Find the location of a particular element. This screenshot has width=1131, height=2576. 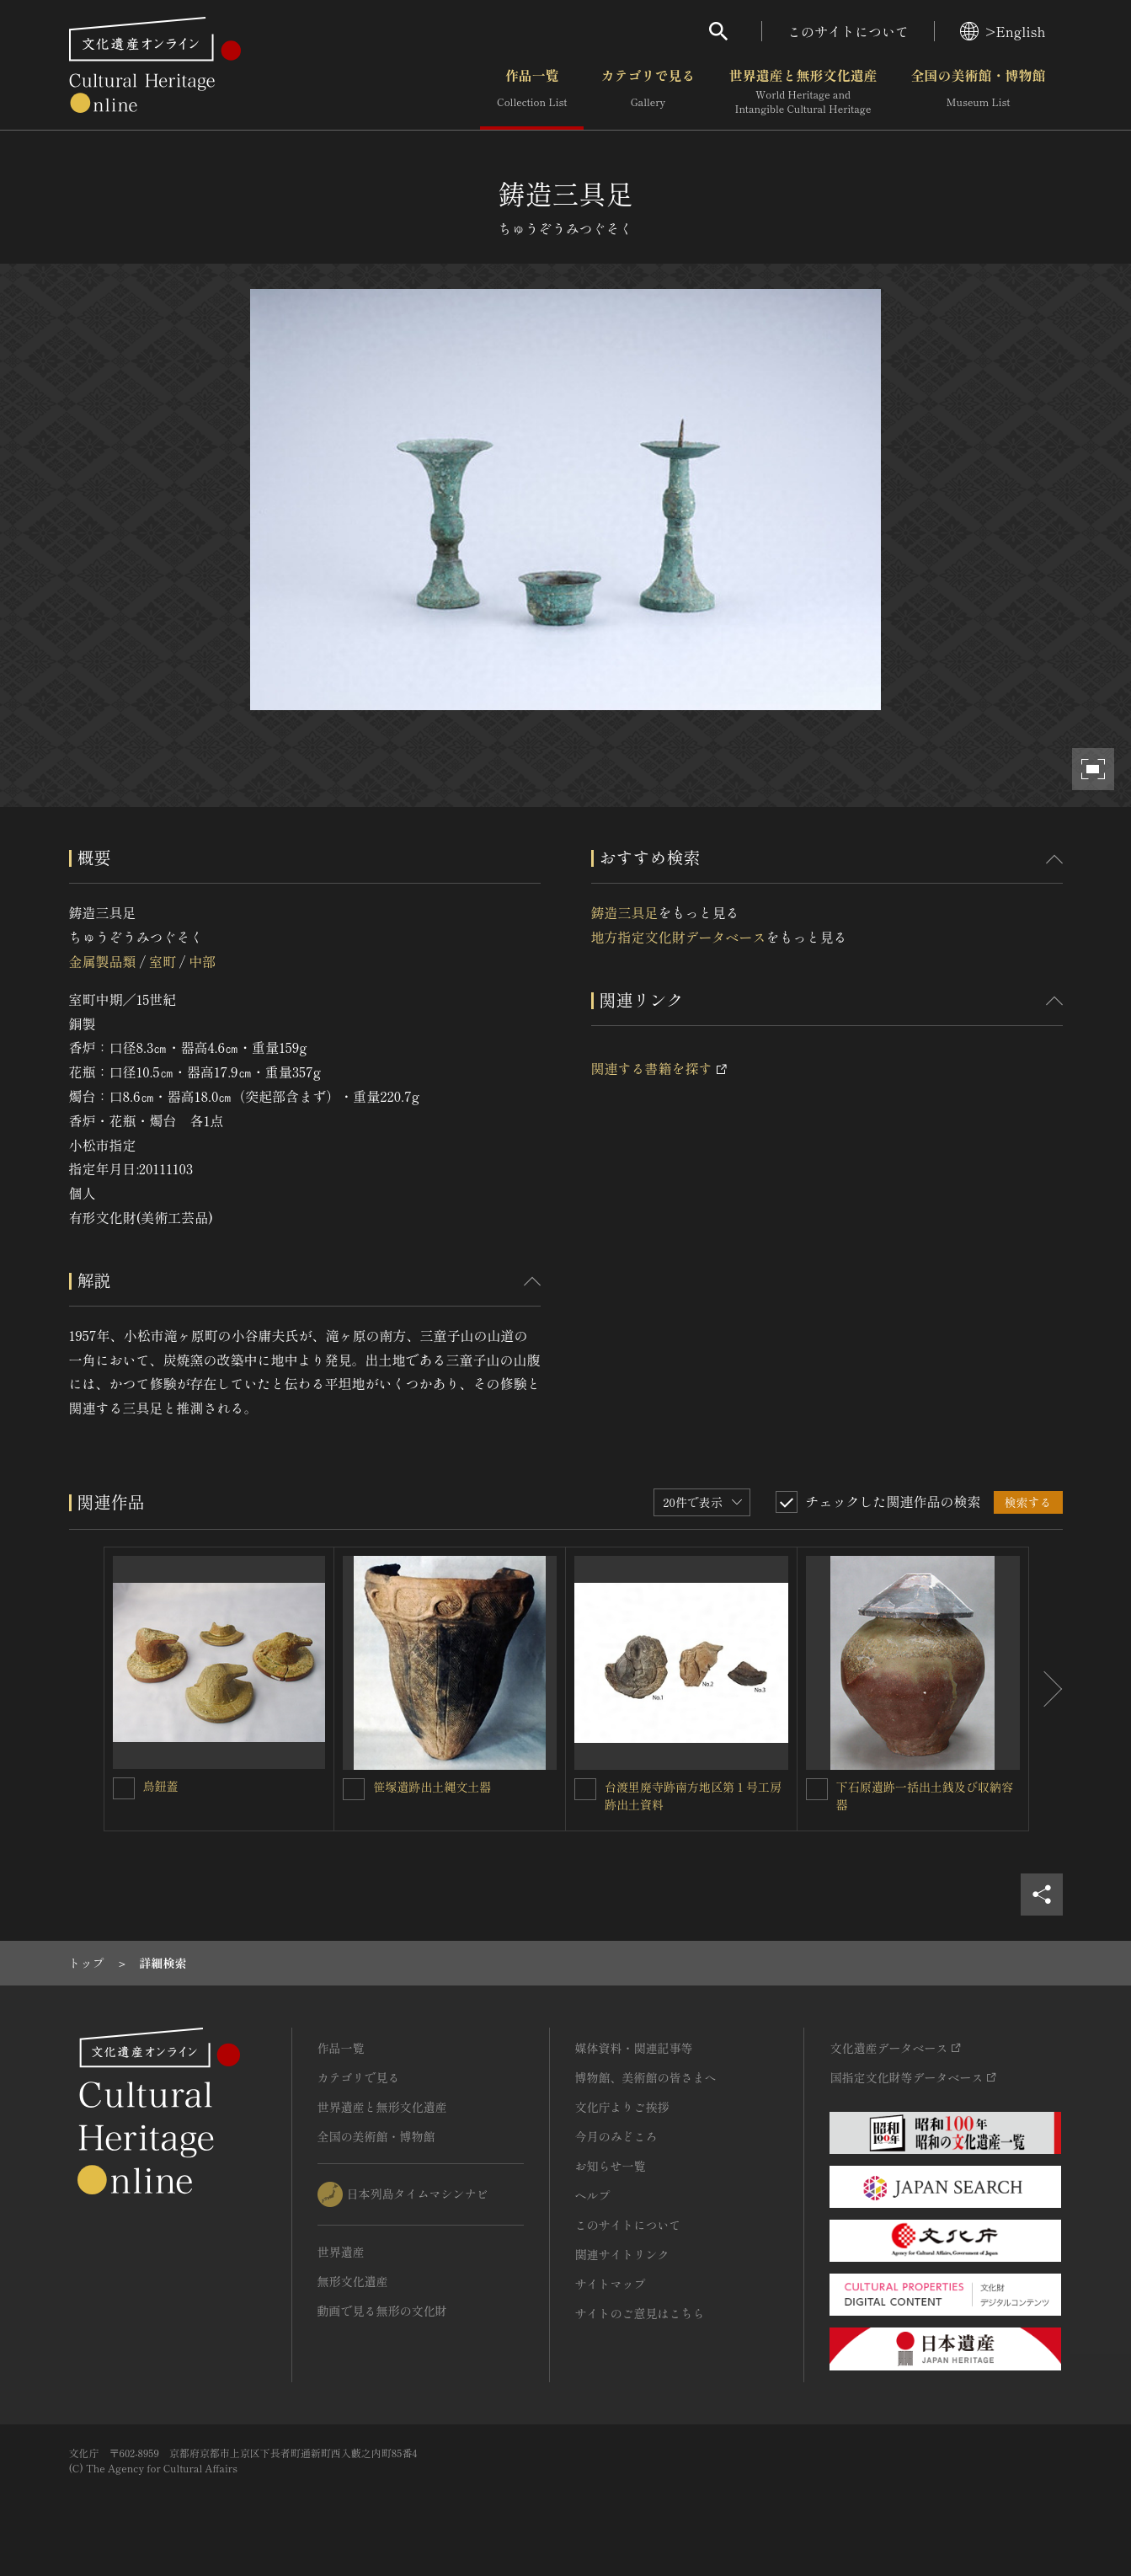

関連サイトリンク is located at coordinates (622, 2254).